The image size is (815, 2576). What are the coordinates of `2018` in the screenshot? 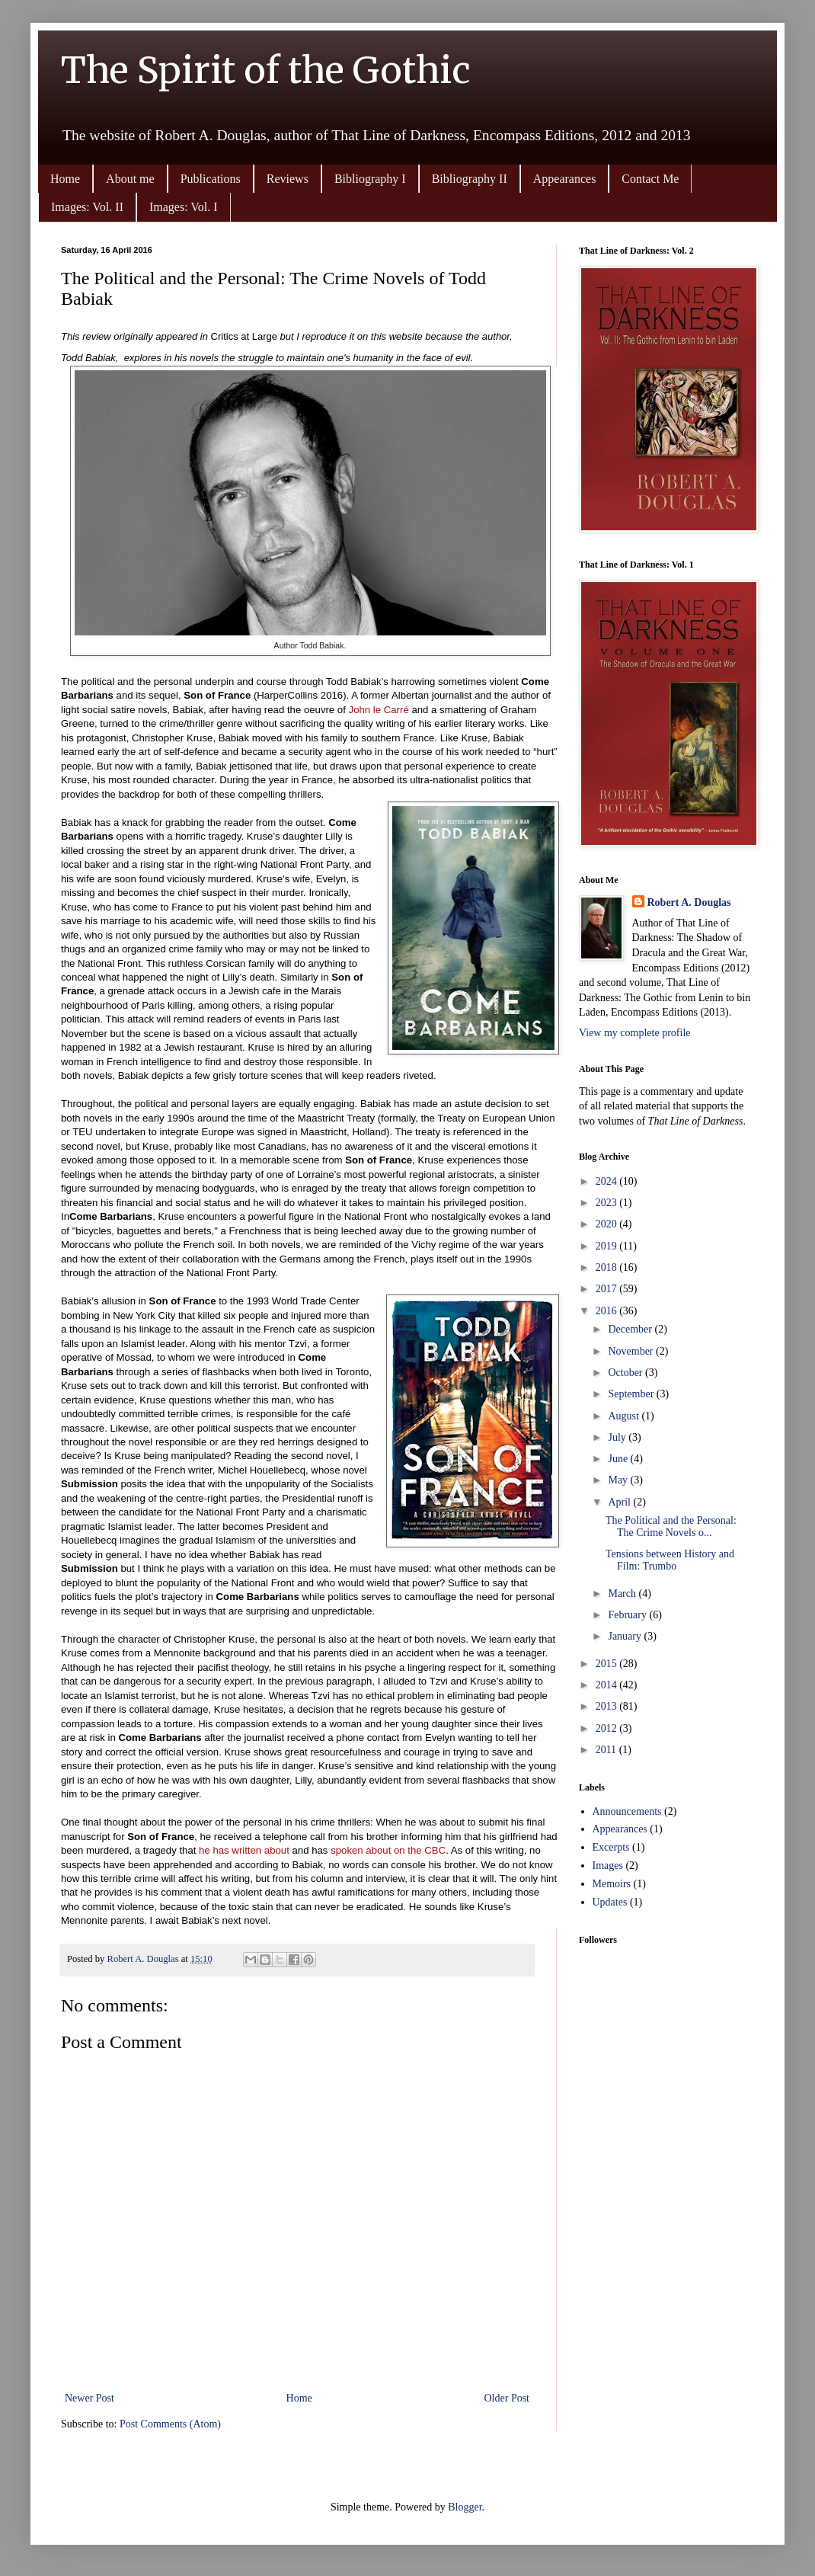 It's located at (608, 1267).